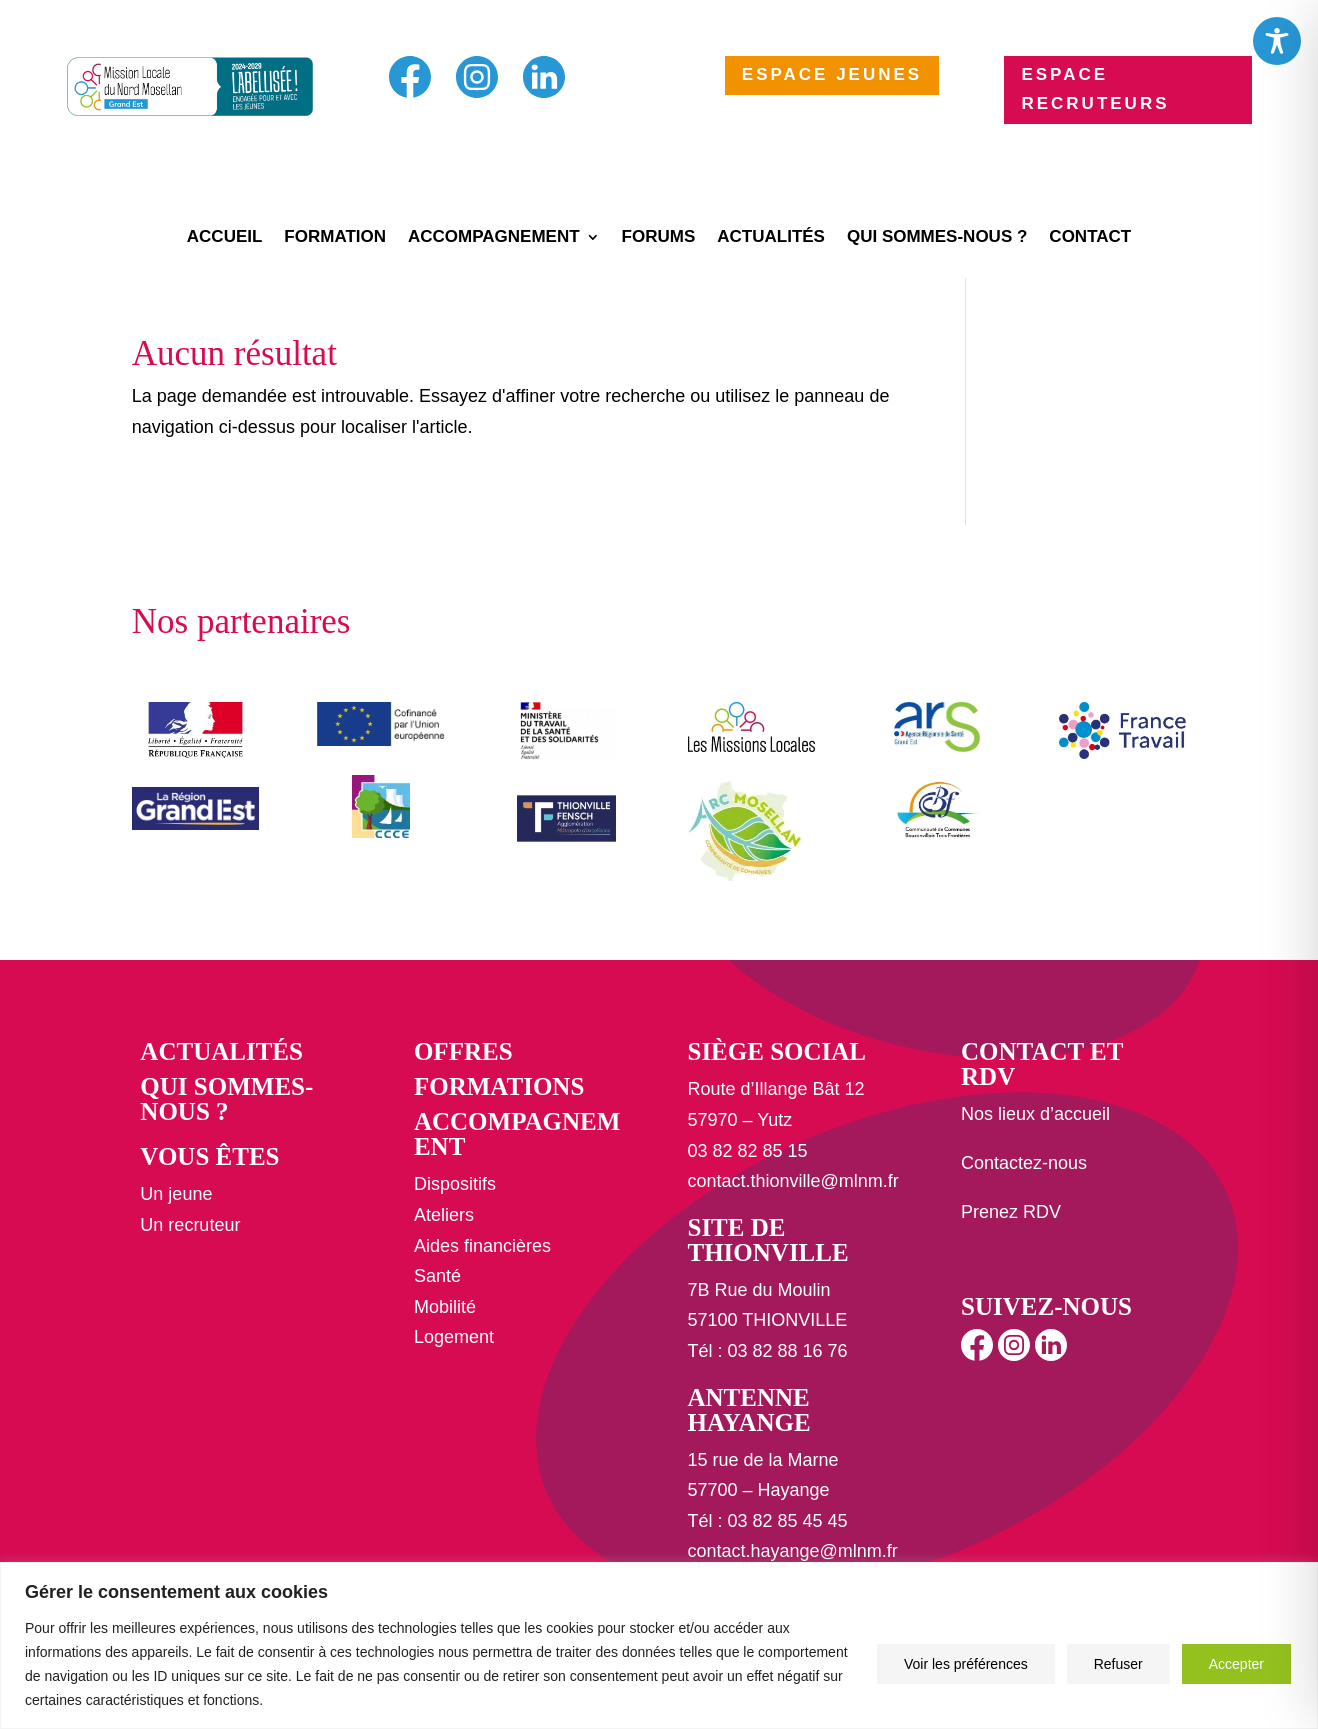 This screenshot has width=1318, height=1729. What do you see at coordinates (1118, 1664) in the screenshot?
I see `Refuser` at bounding box center [1118, 1664].